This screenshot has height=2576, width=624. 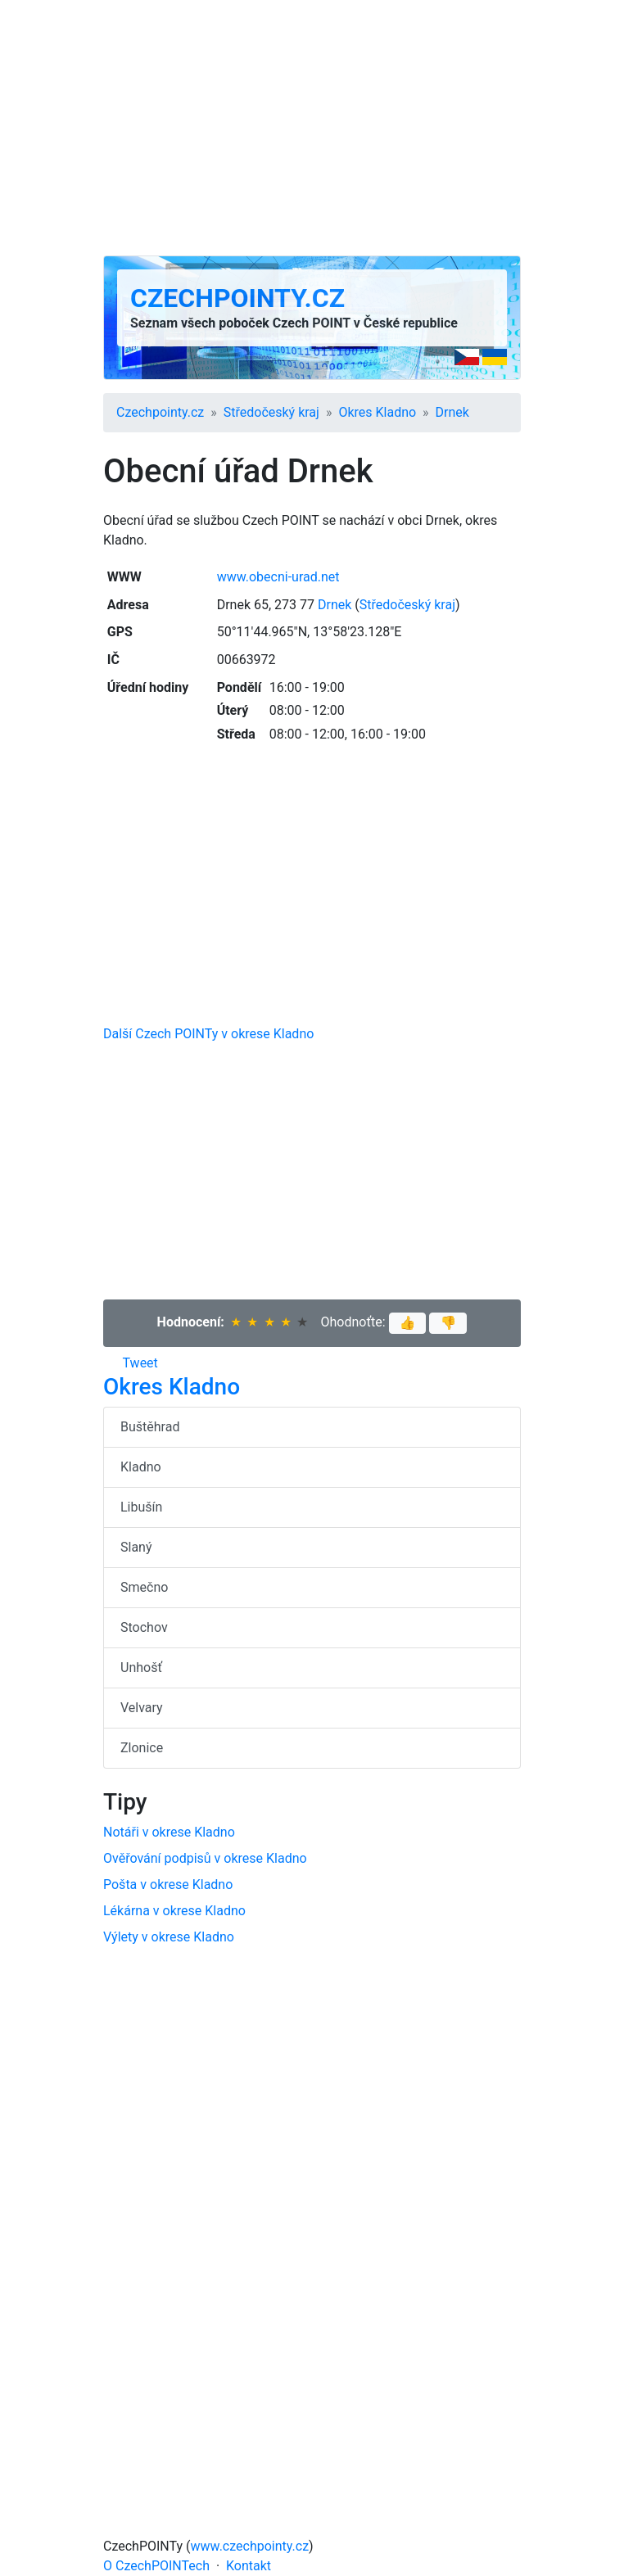 What do you see at coordinates (168, 1937) in the screenshot?
I see `Výlety v okrese Kladno` at bounding box center [168, 1937].